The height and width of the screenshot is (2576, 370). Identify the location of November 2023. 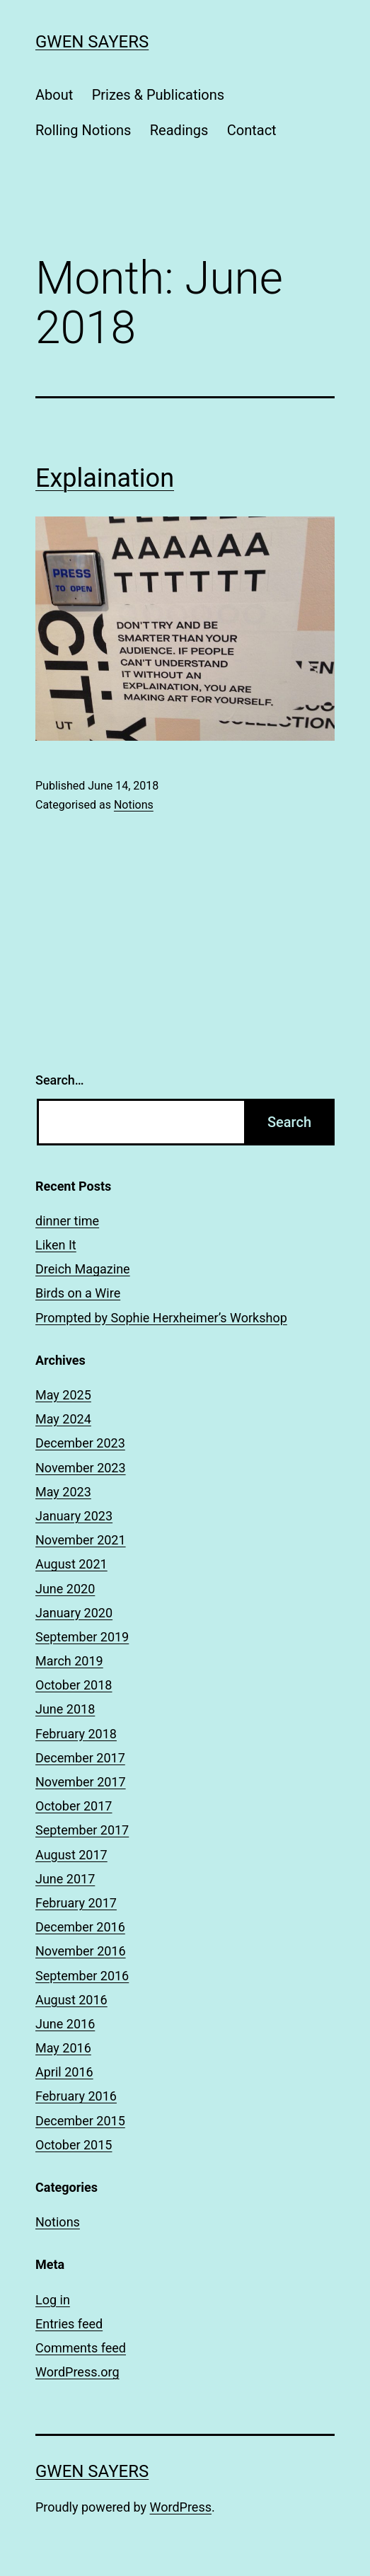
(80, 1467).